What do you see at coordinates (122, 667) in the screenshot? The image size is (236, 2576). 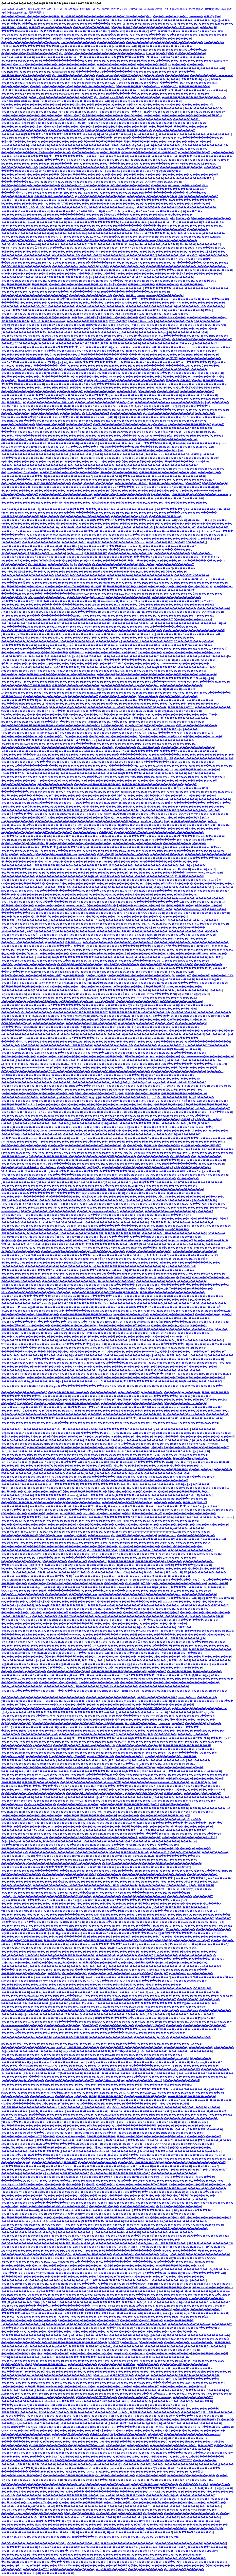 I see `���˳������˳�������` at bounding box center [122, 667].